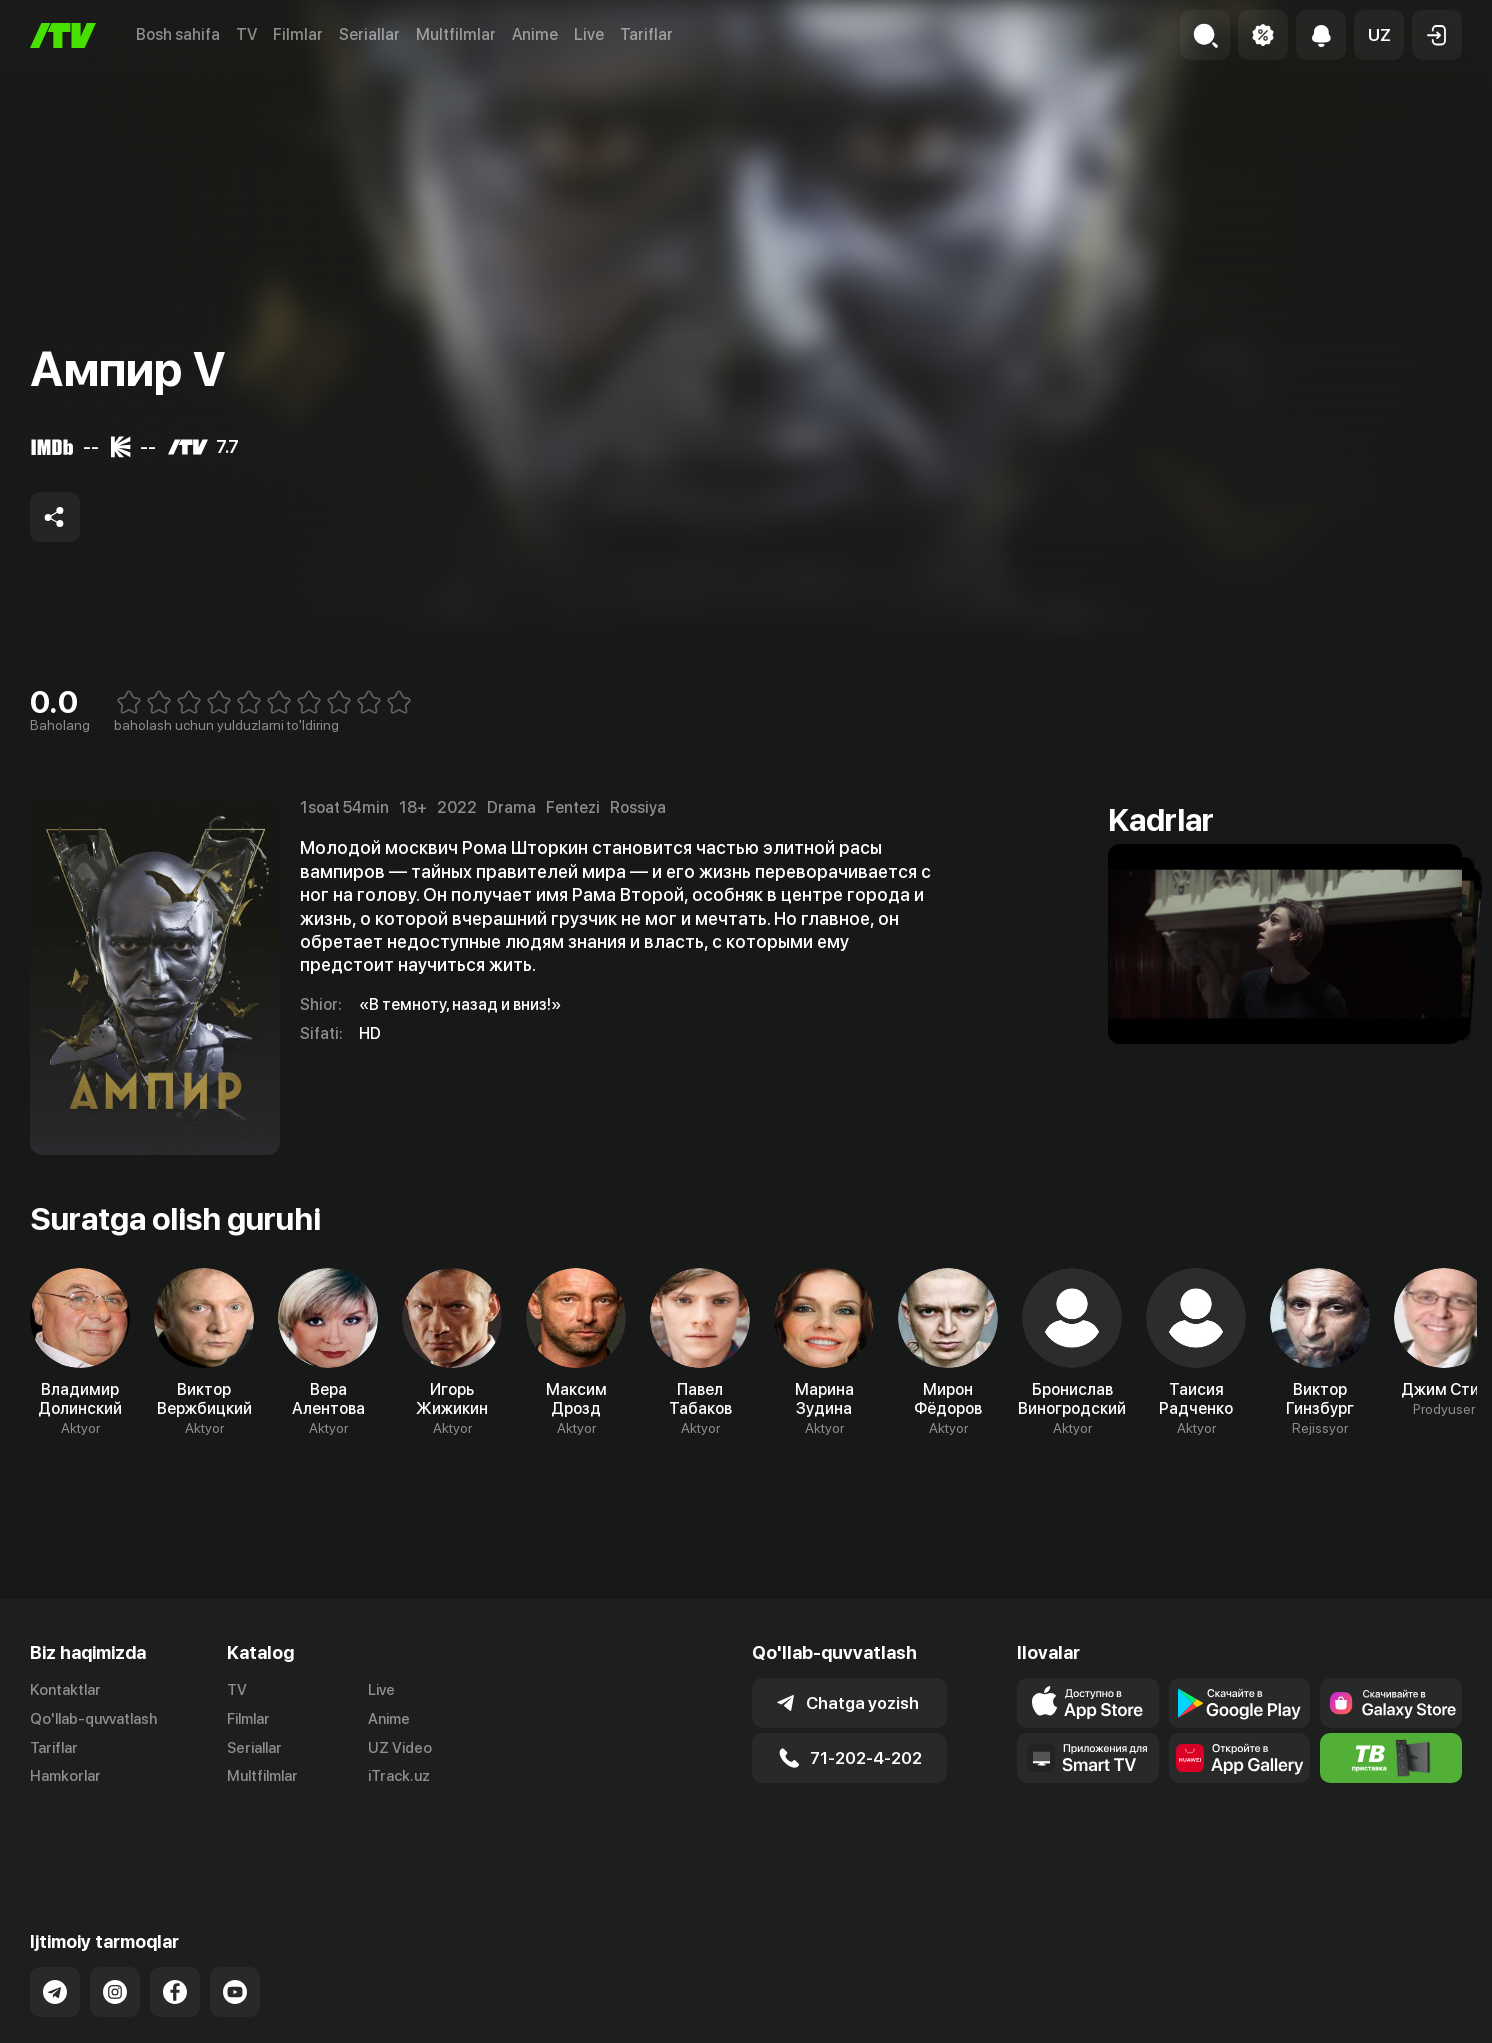 Image resolution: width=1492 pixels, height=2043 pixels. I want to click on [Link to our Telegram], so click(55, 1922).